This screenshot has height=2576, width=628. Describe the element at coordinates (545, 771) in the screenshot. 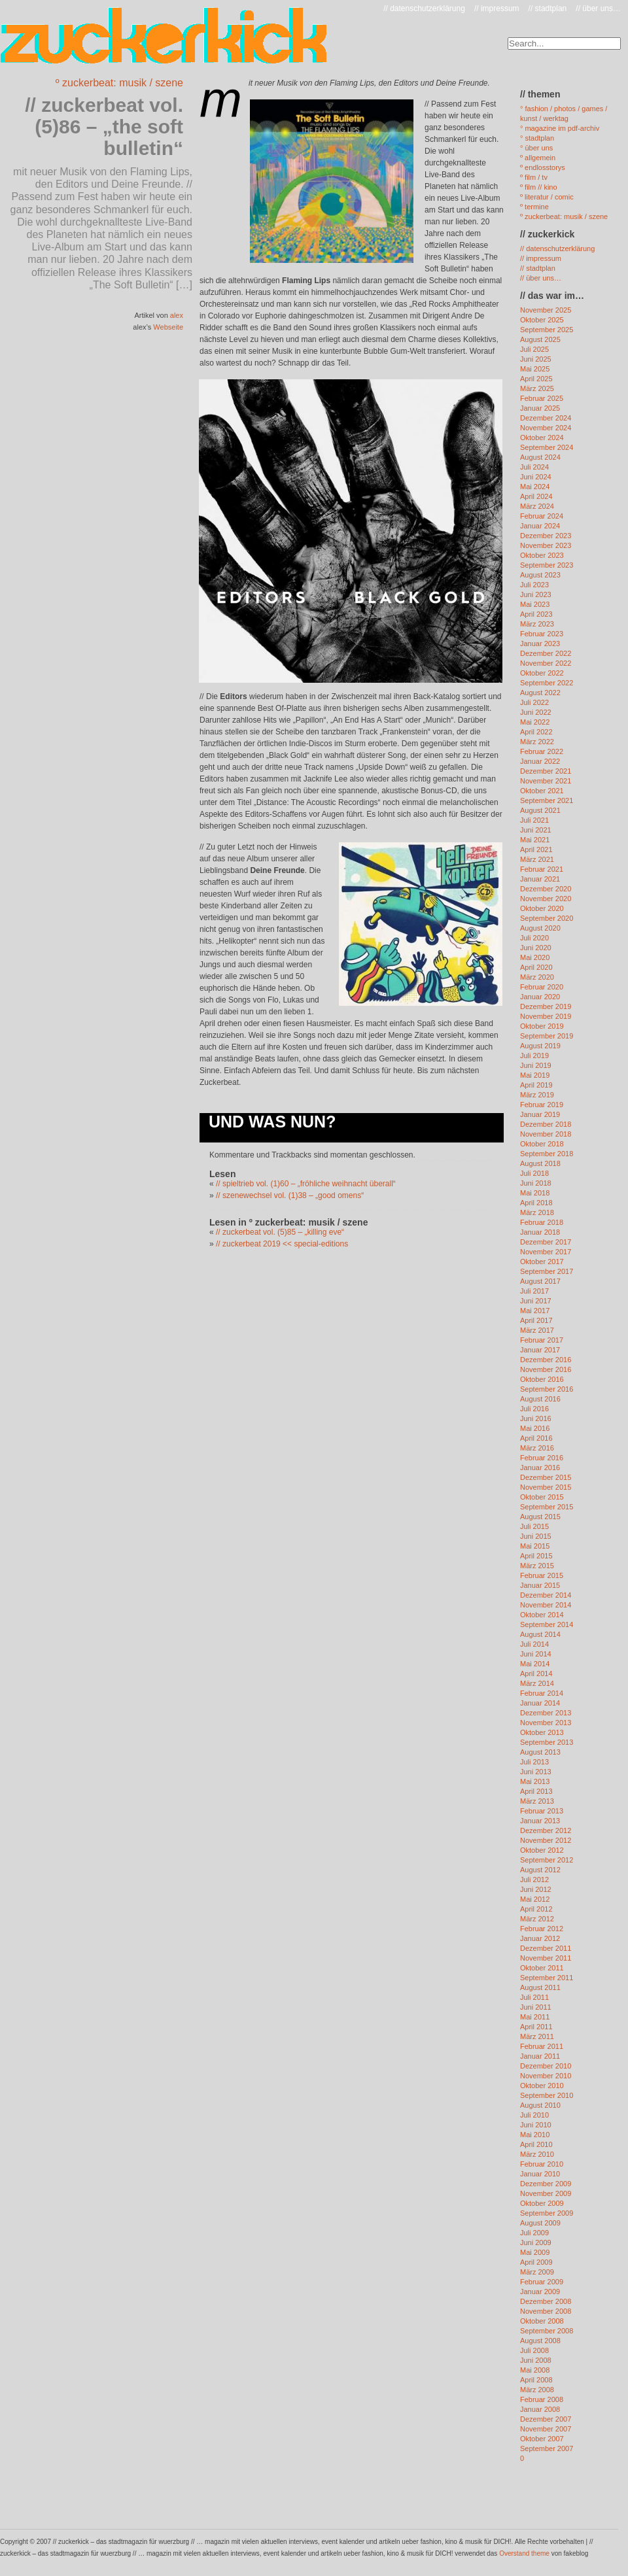

I see `Dezember 2021` at that location.